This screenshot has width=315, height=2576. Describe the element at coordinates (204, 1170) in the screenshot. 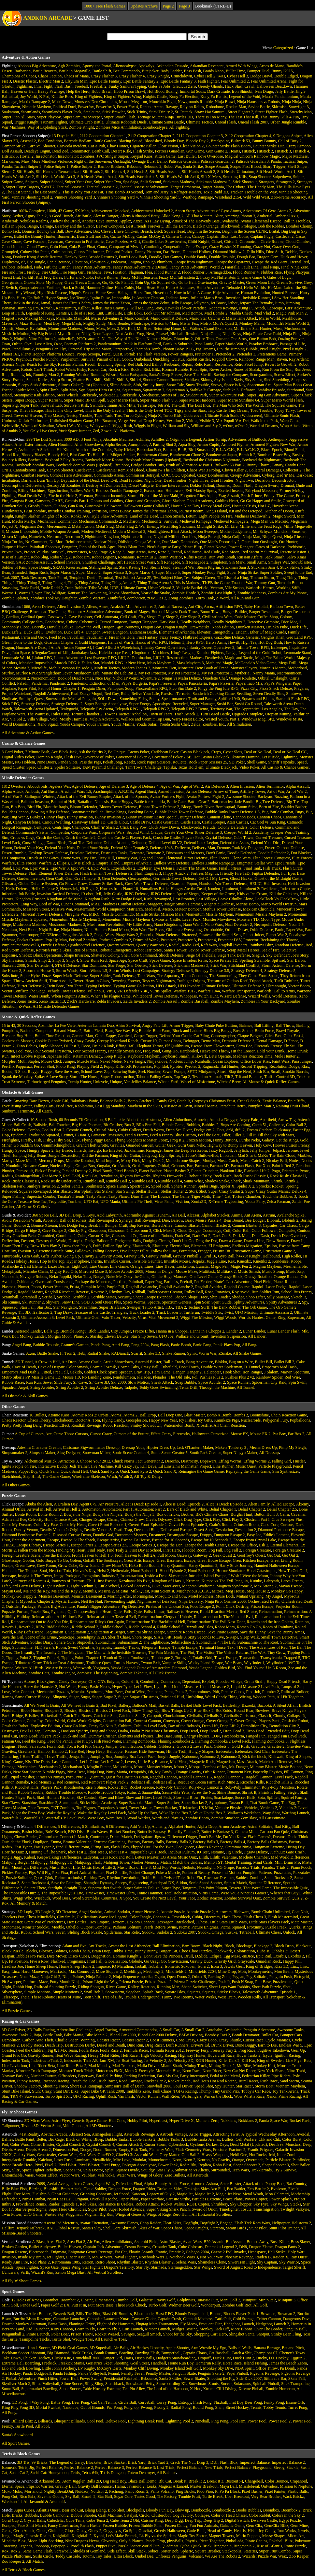

I see `Planet Cruncher` at that location.